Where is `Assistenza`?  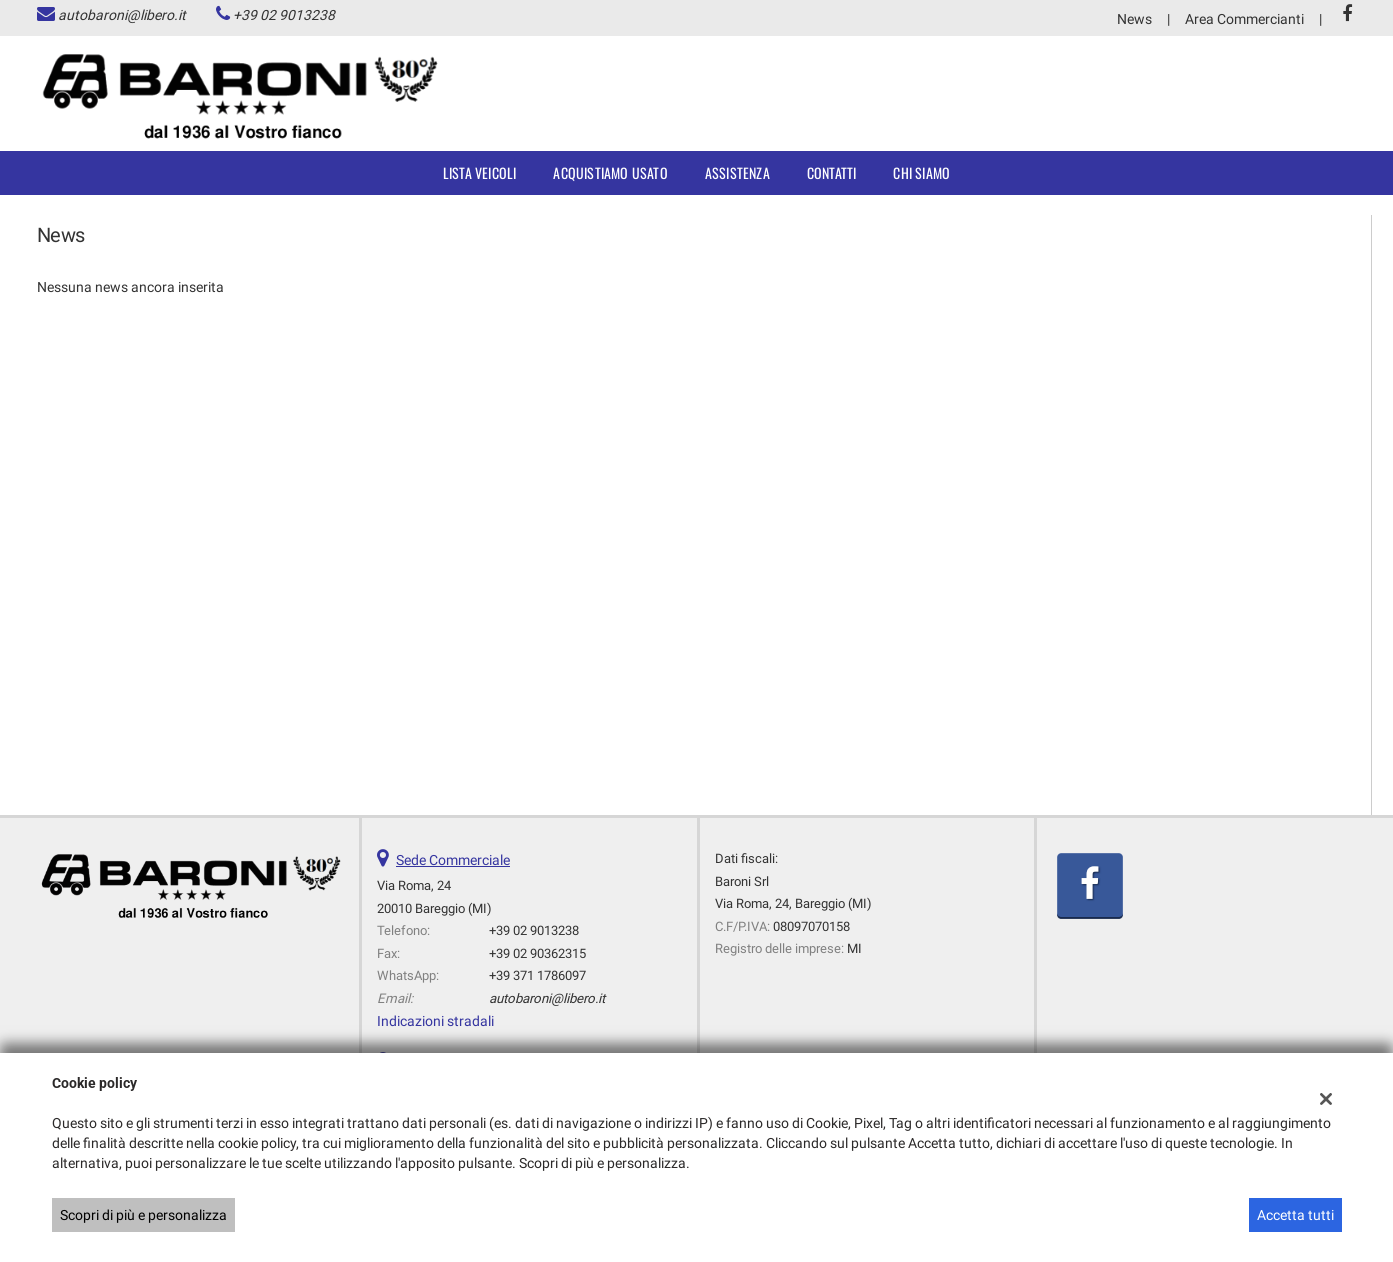
Assistenza is located at coordinates (737, 172).